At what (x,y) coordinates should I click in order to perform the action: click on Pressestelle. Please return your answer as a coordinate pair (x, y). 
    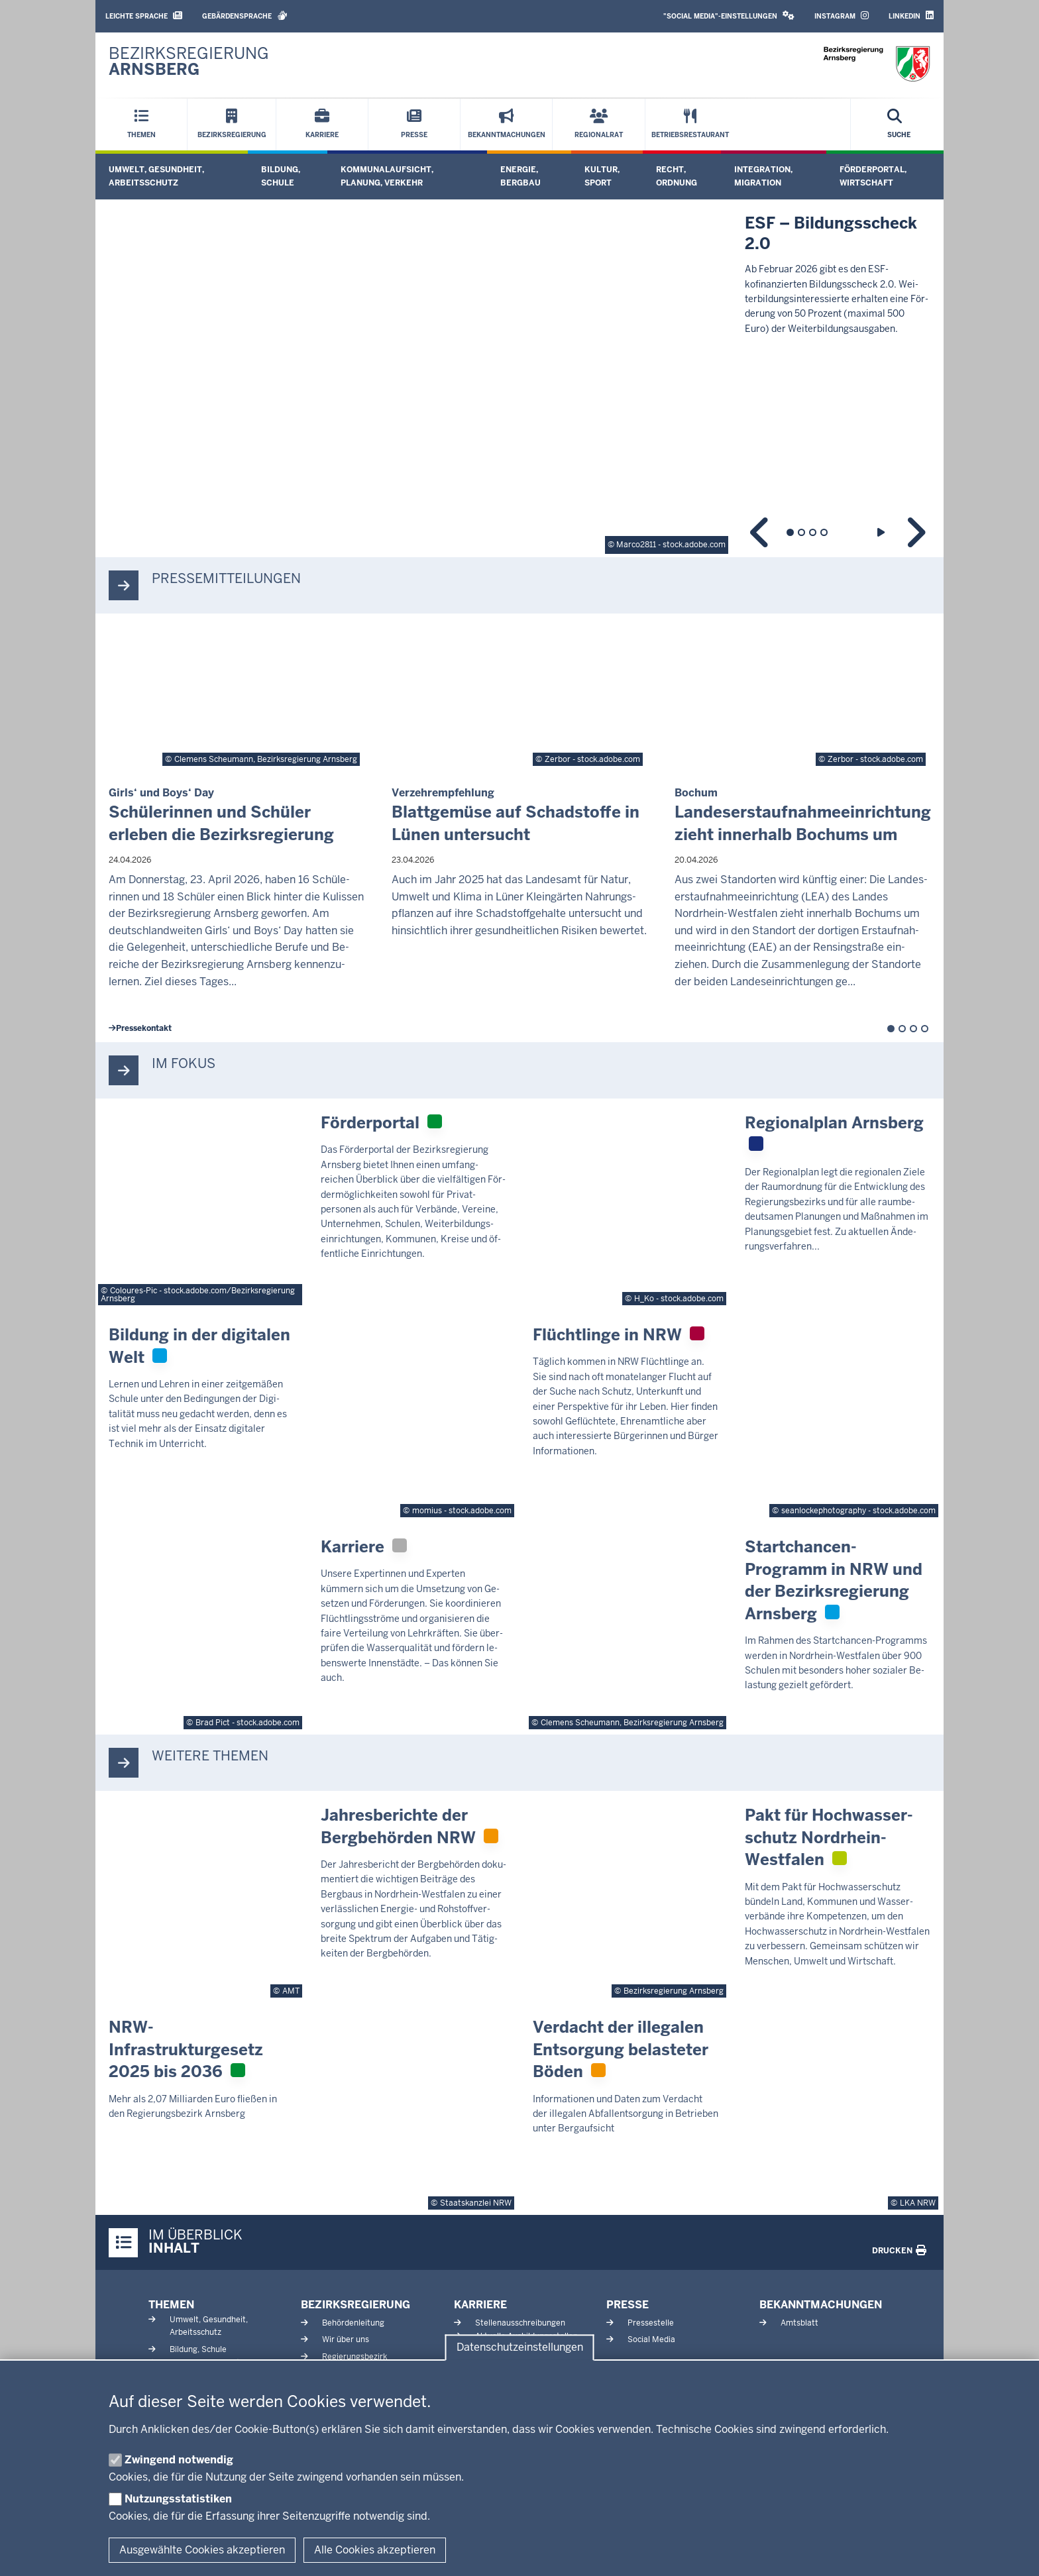
    Looking at the image, I should click on (651, 2323).